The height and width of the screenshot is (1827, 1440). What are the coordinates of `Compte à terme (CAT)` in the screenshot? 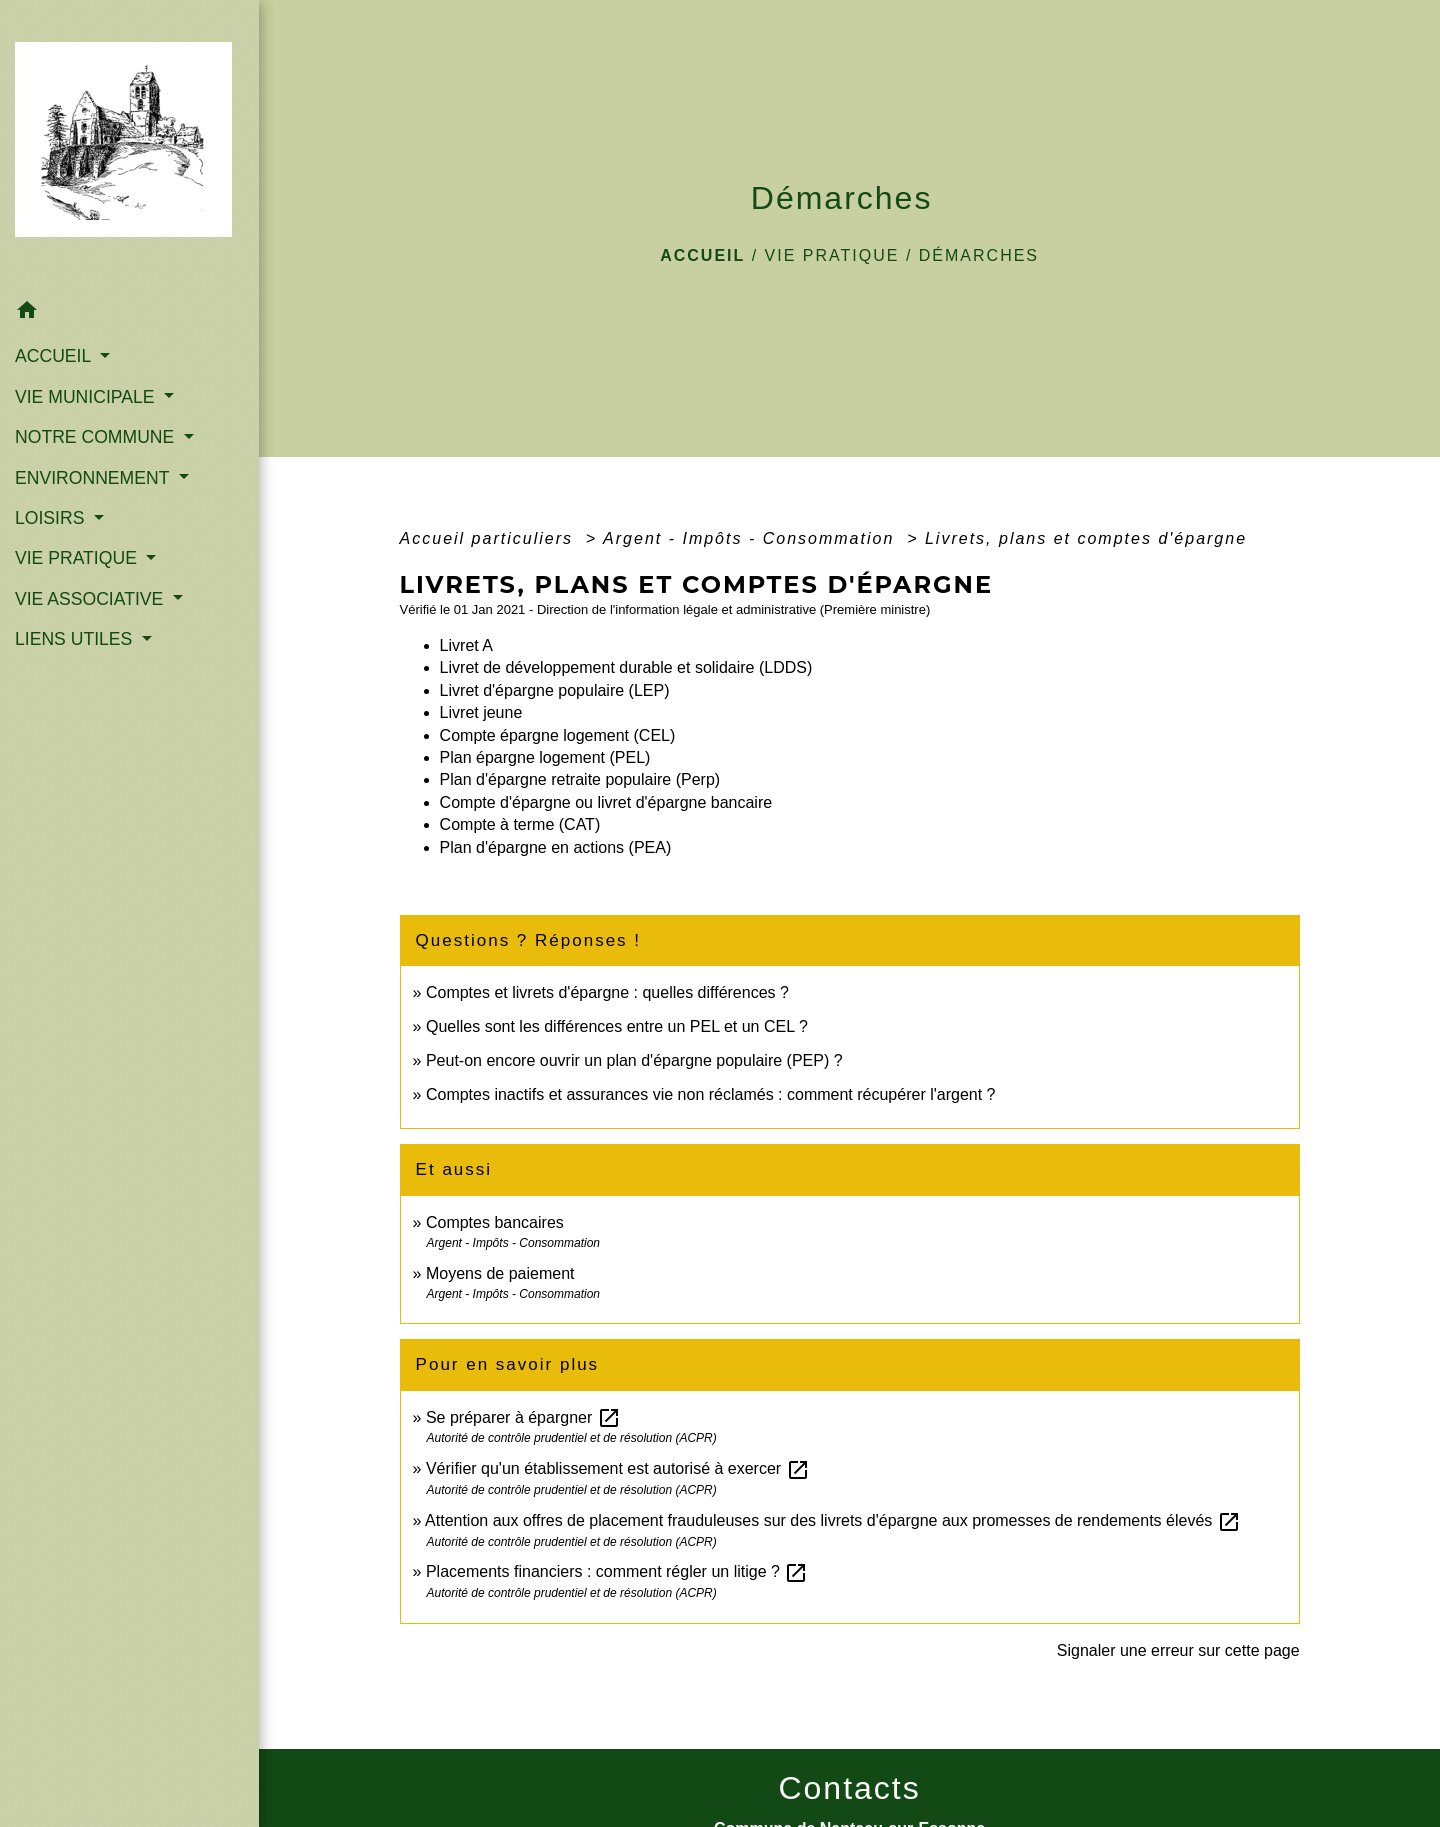 It's located at (520, 824).